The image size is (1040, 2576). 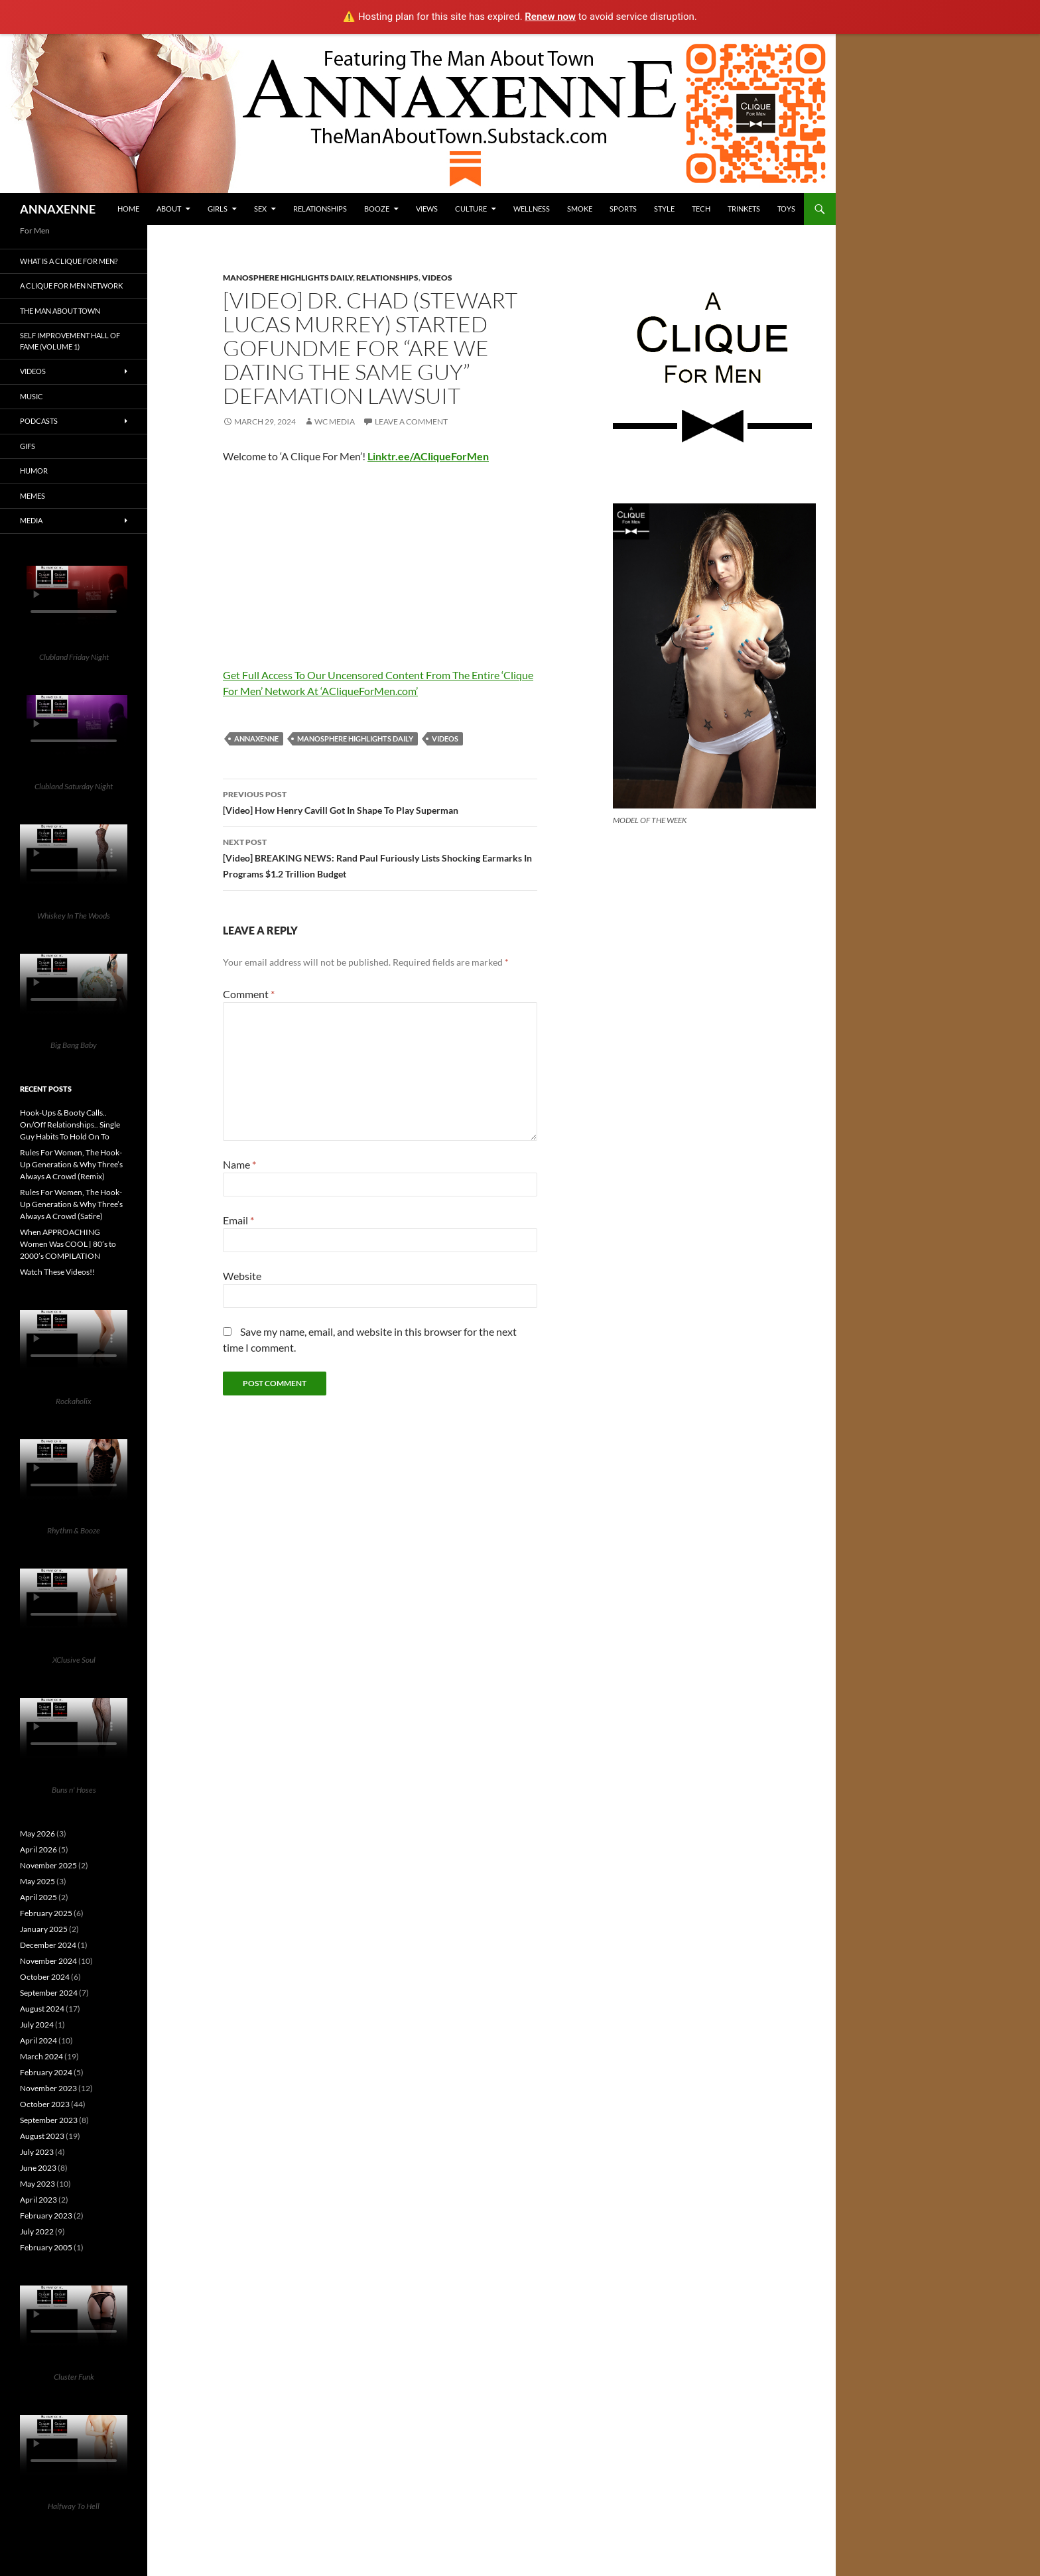 What do you see at coordinates (411, 421) in the screenshot?
I see `Leave a comment` at bounding box center [411, 421].